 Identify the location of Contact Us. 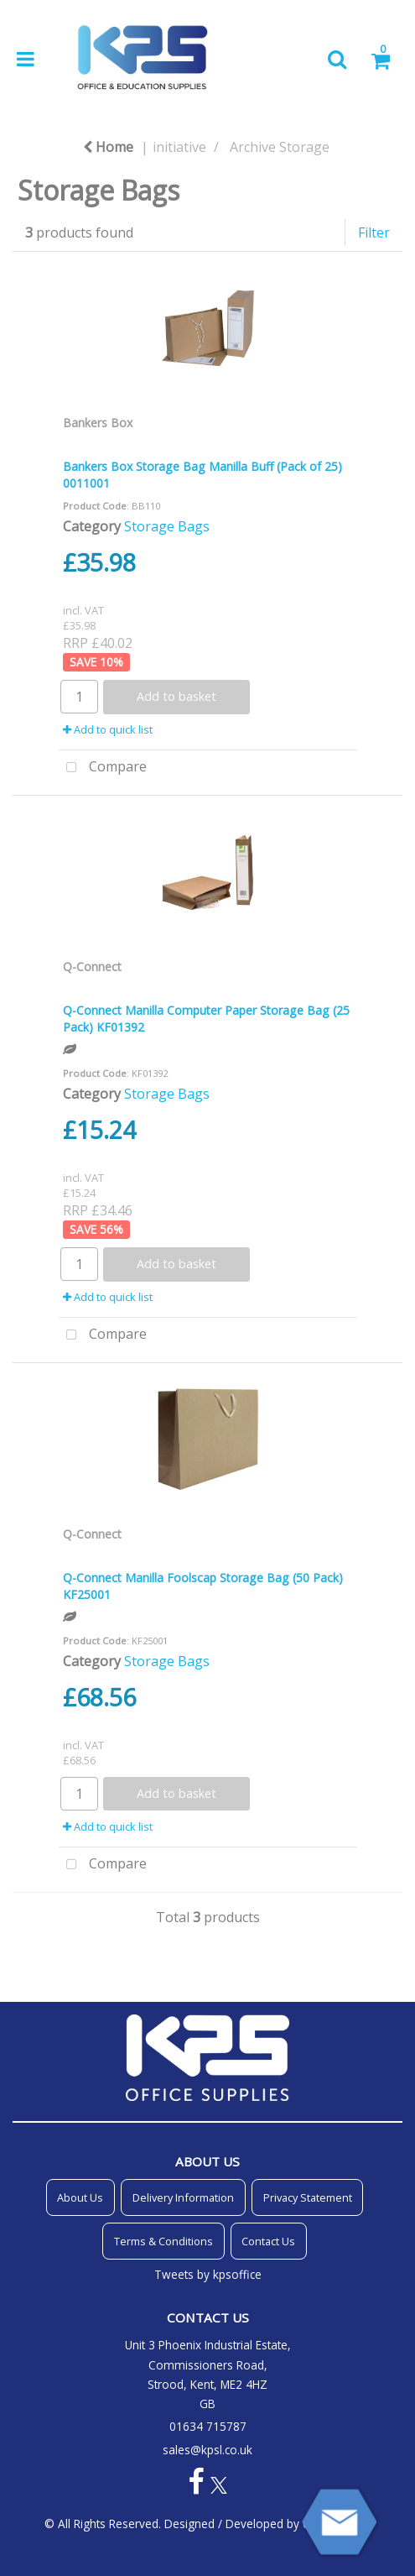
(268, 2241).